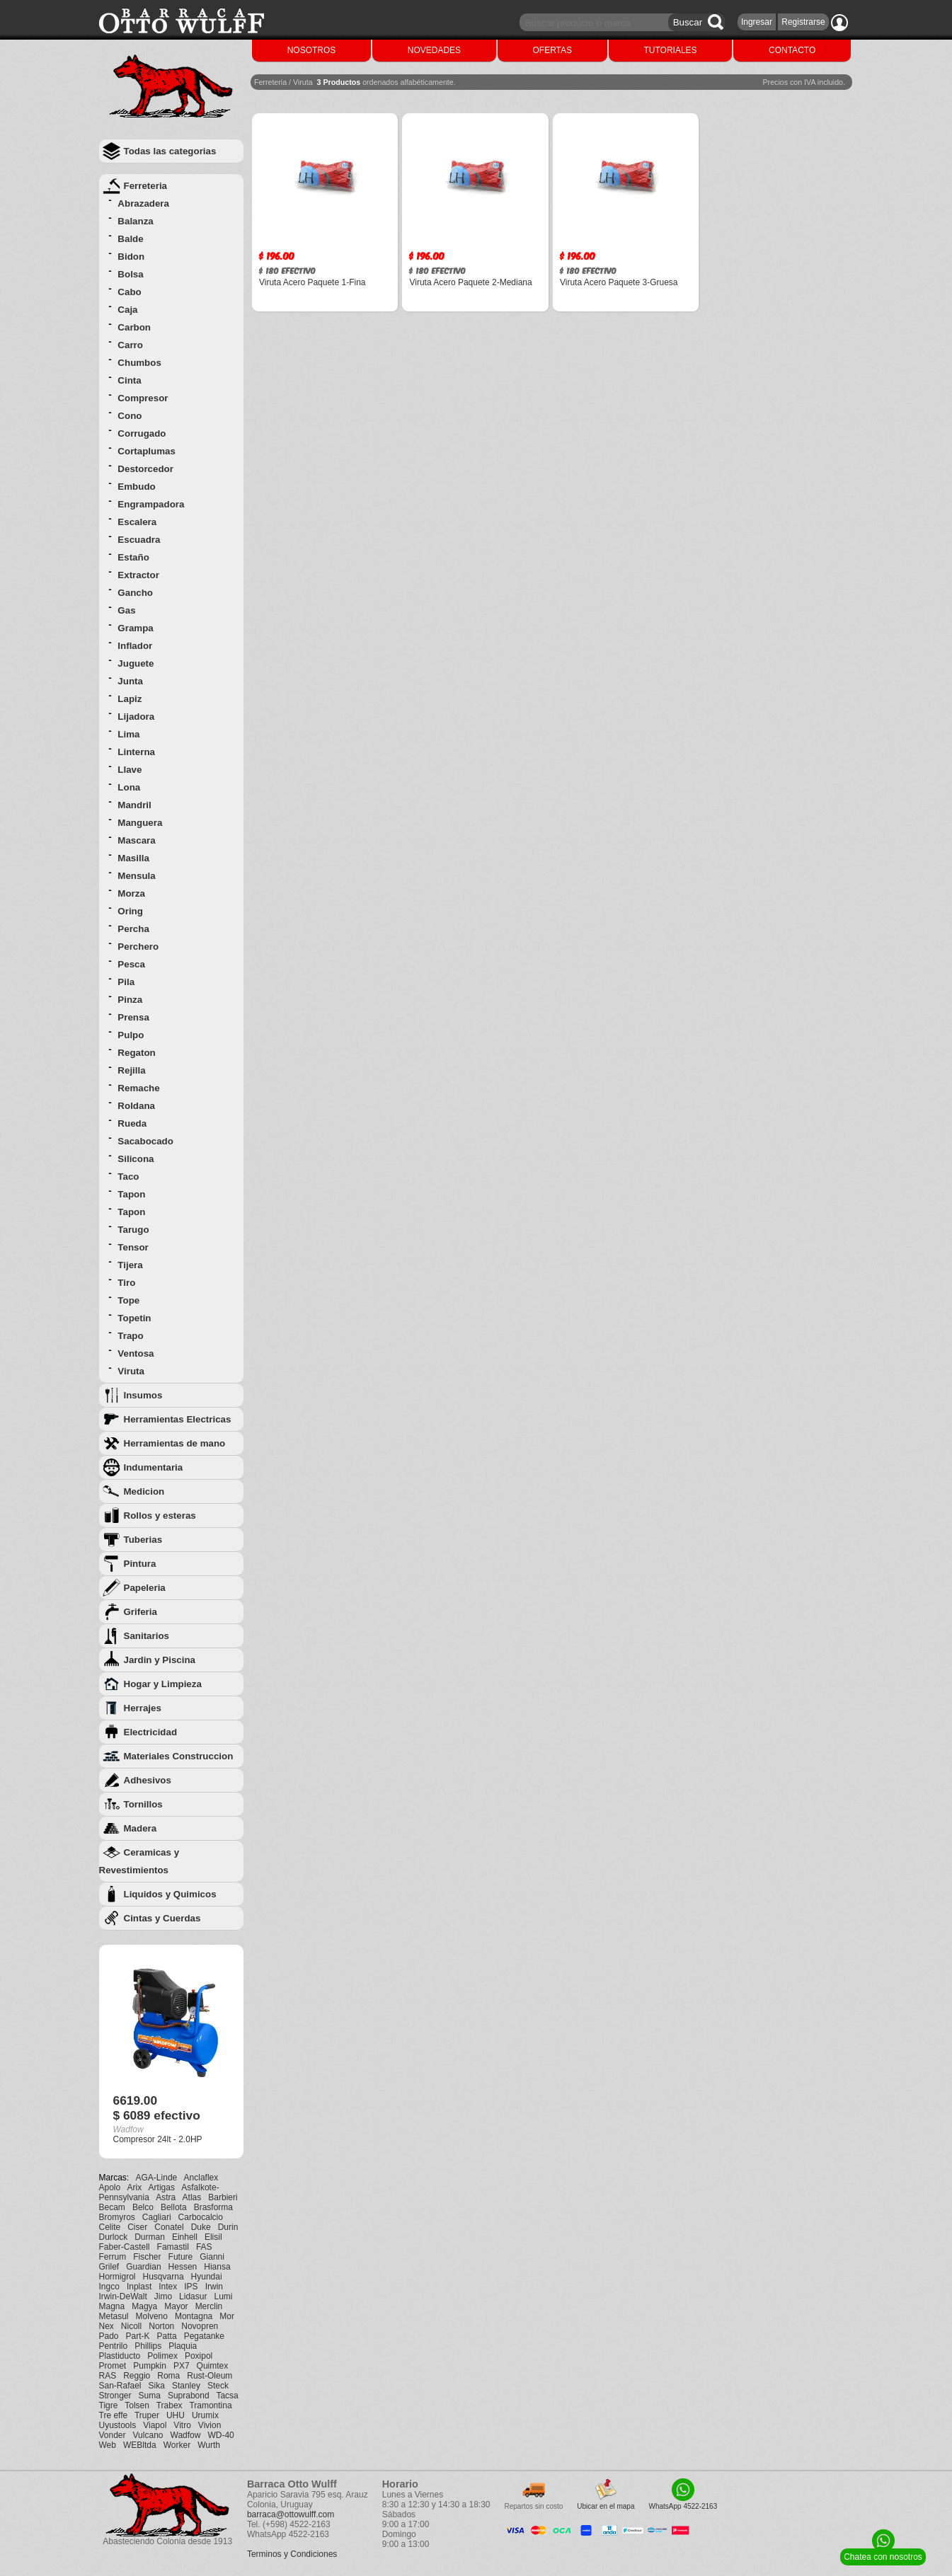 The width and height of the screenshot is (952, 2576). Describe the element at coordinates (124, 2247) in the screenshot. I see `Faber-Castell` at that location.